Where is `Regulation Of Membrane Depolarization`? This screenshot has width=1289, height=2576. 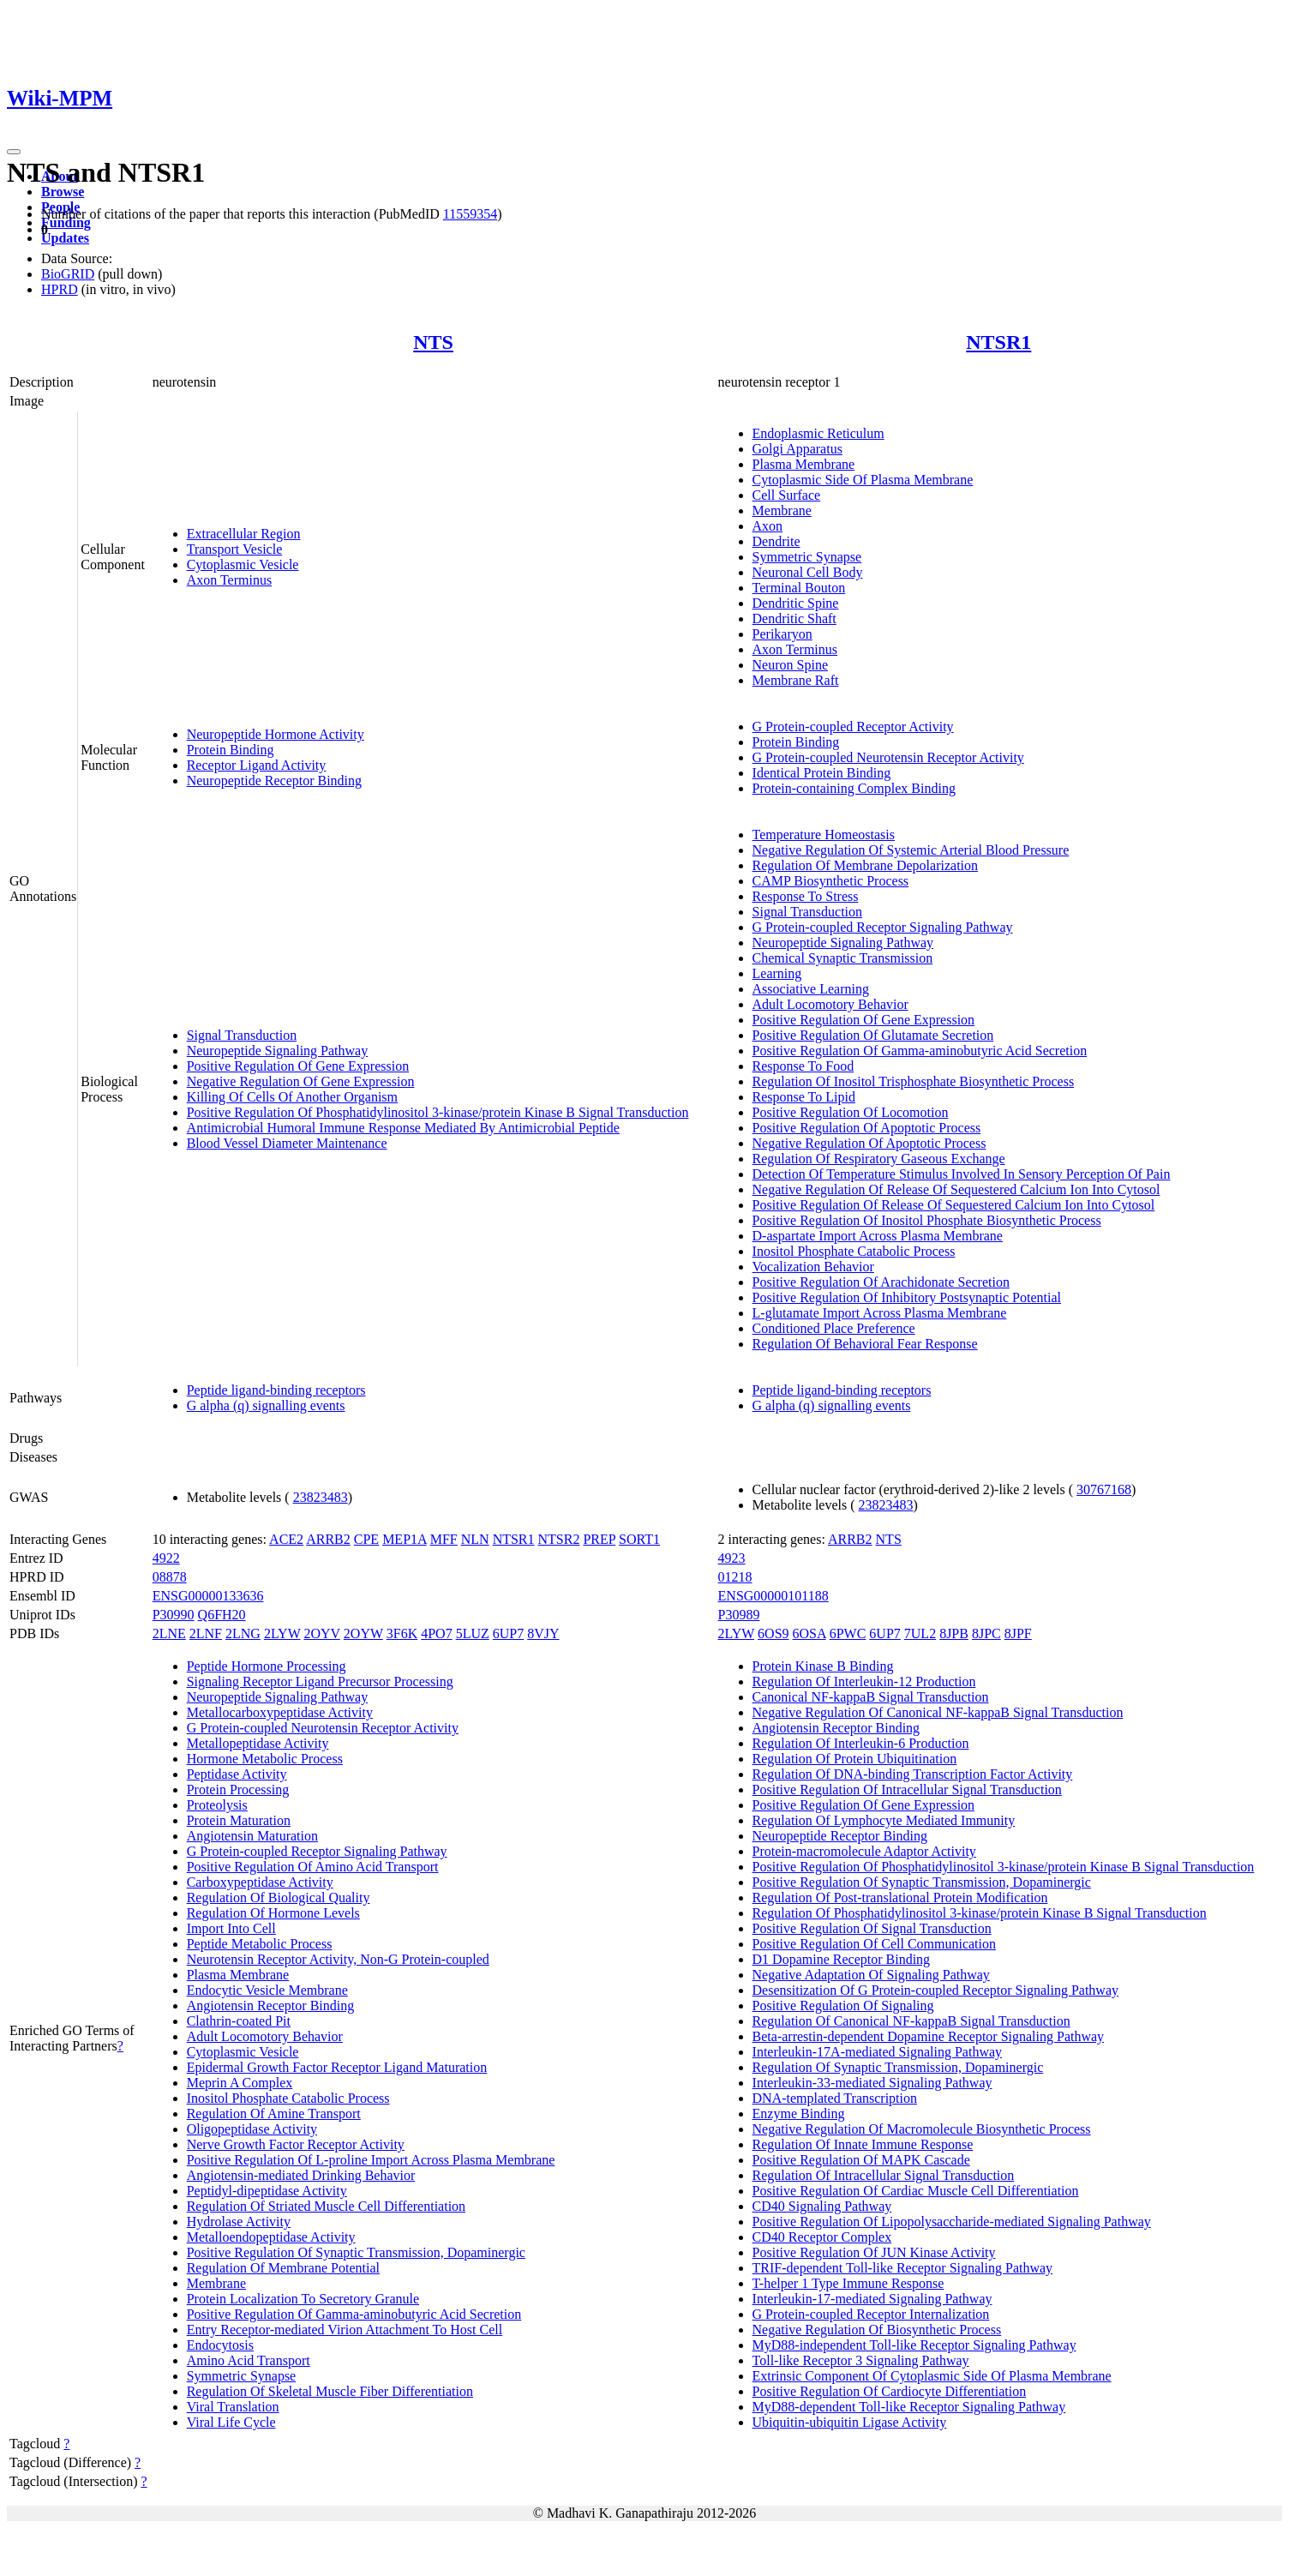 Regulation Of Membrane Depolarization is located at coordinates (865, 865).